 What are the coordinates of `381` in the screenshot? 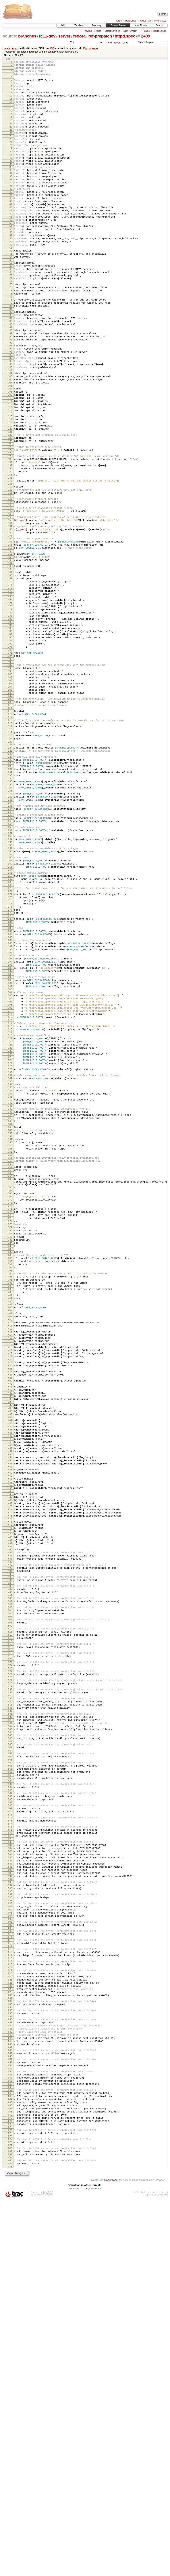 It's located at (10, 1447).